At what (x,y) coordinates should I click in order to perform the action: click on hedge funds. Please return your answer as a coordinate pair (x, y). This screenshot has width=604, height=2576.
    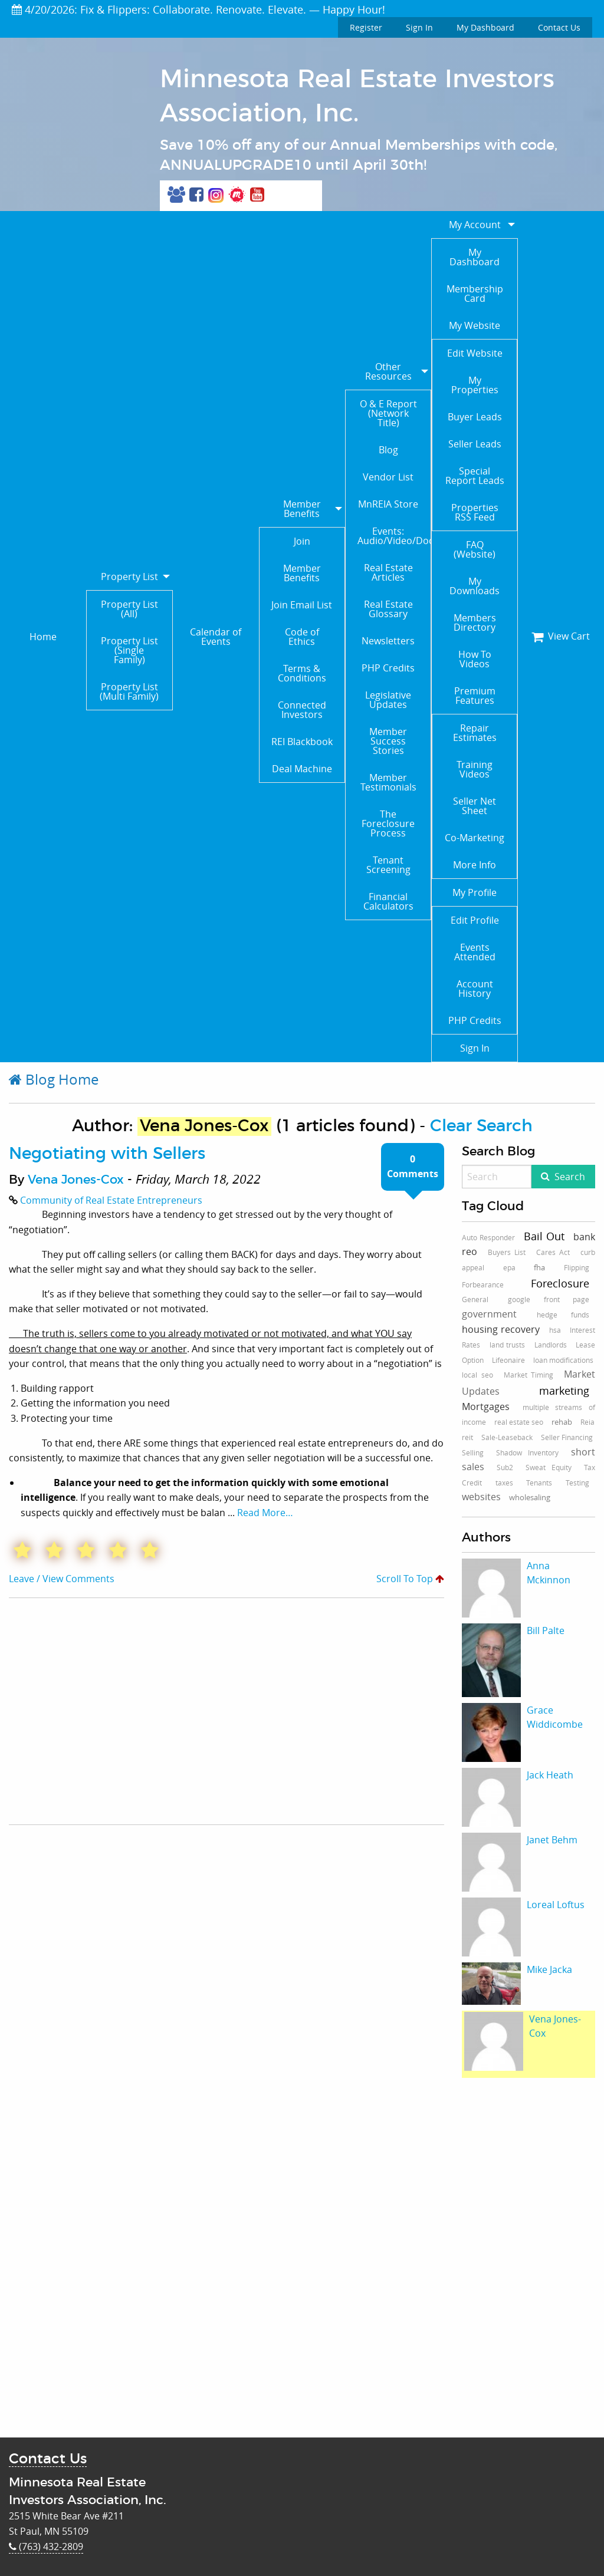
    Looking at the image, I should click on (563, 1314).